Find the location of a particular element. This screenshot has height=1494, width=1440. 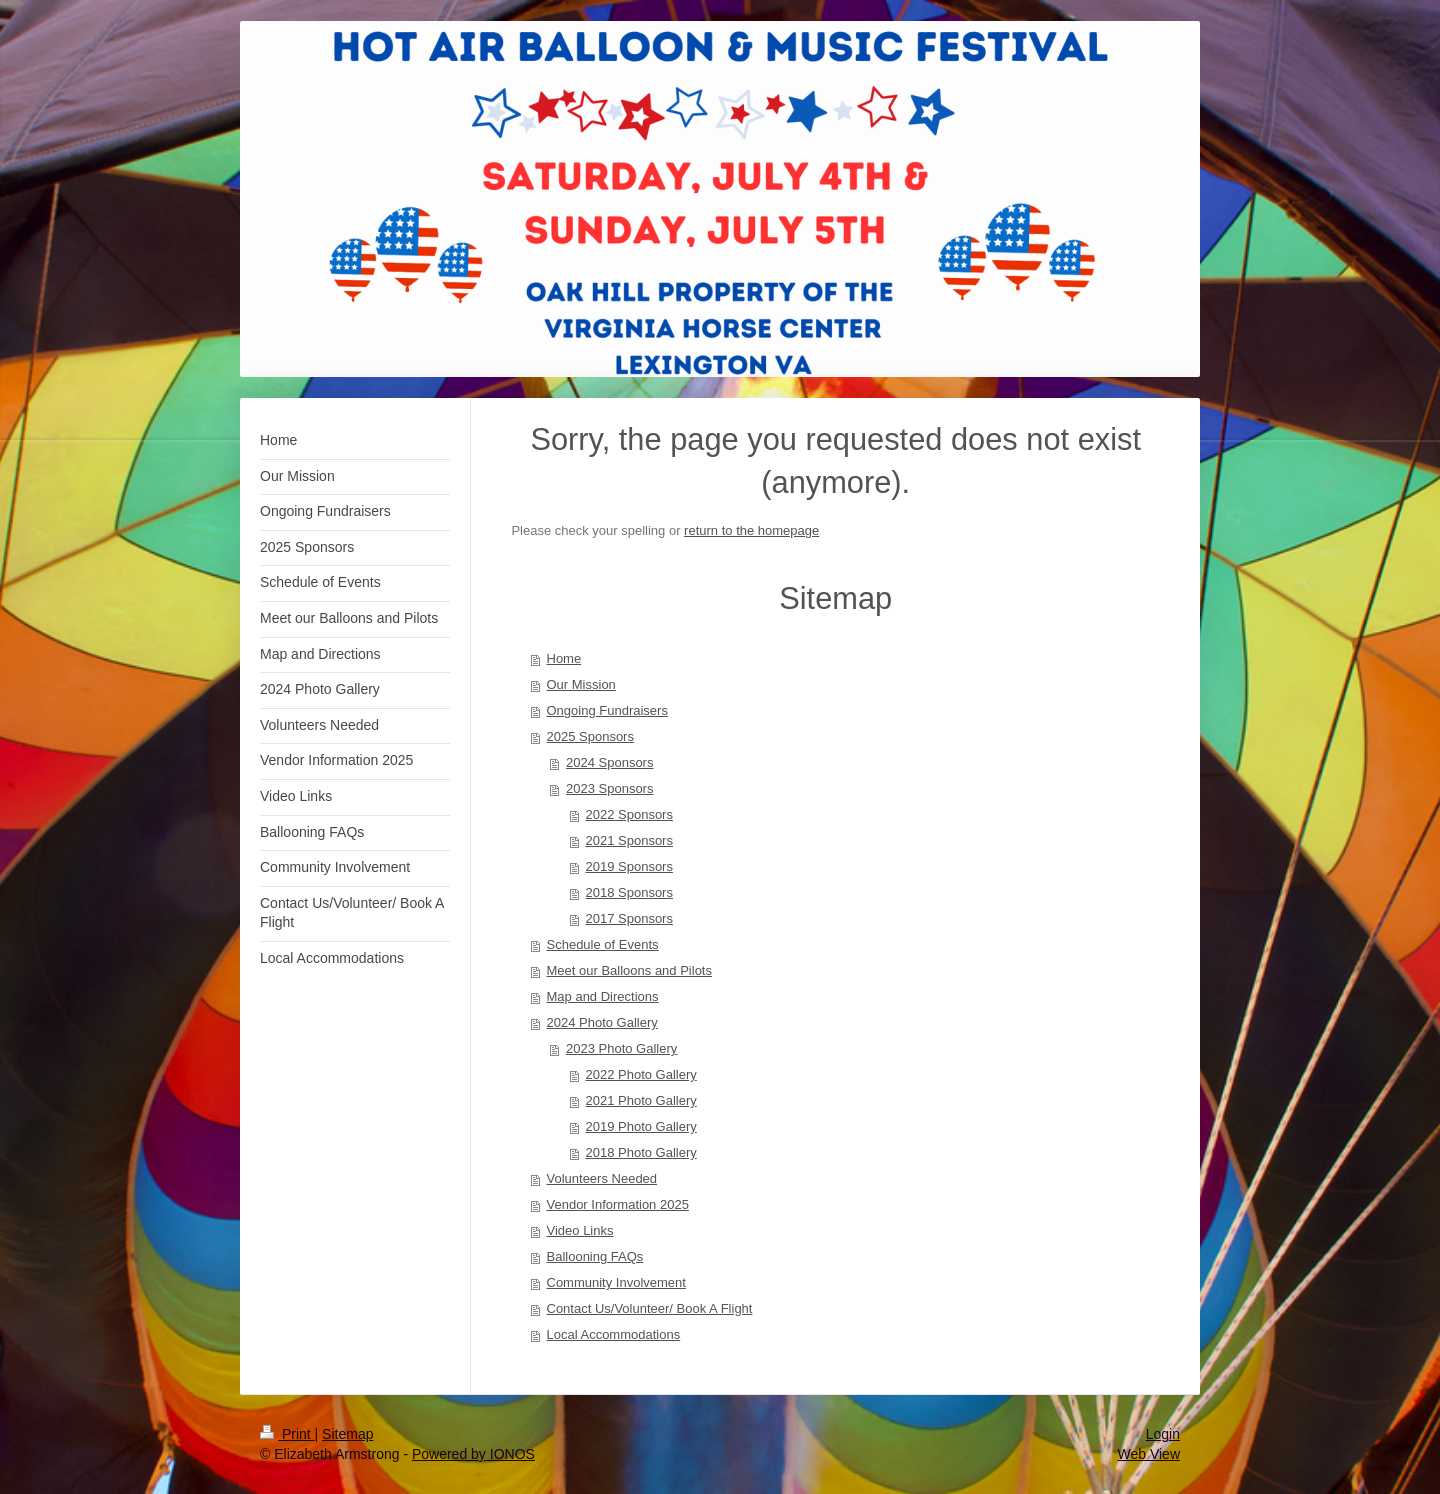

Ongoing Fundraisers is located at coordinates (607, 710).